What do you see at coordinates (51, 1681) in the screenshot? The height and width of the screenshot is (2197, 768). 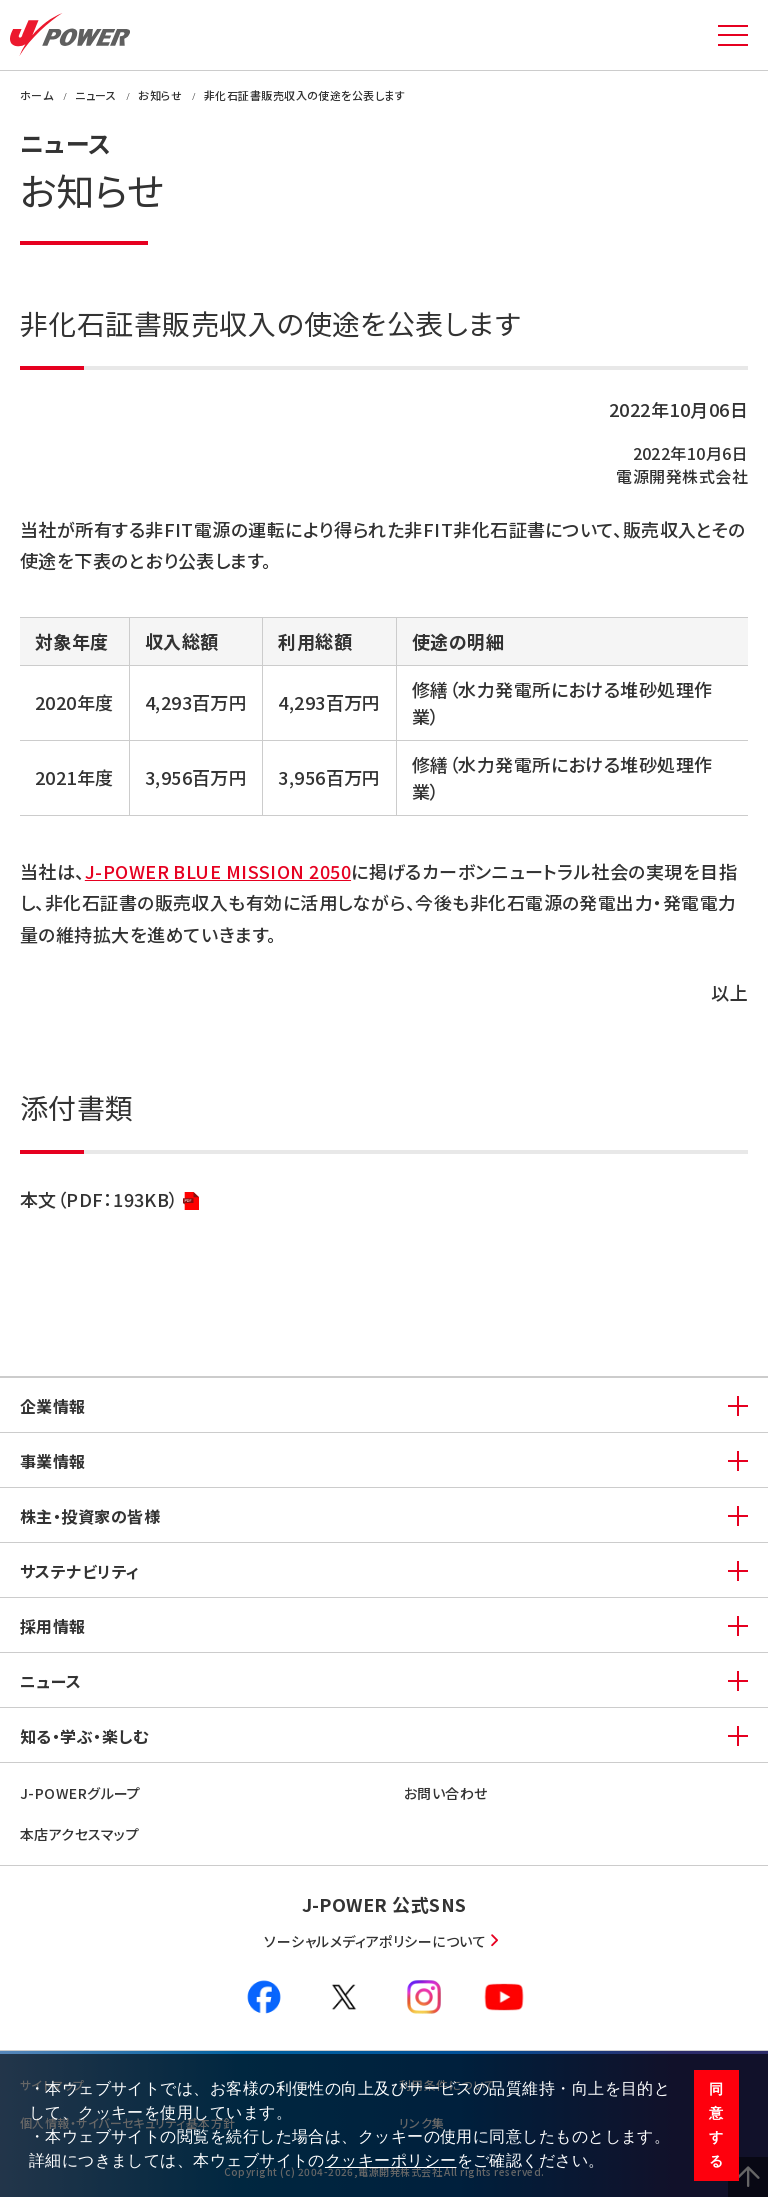 I see `ニュース` at bounding box center [51, 1681].